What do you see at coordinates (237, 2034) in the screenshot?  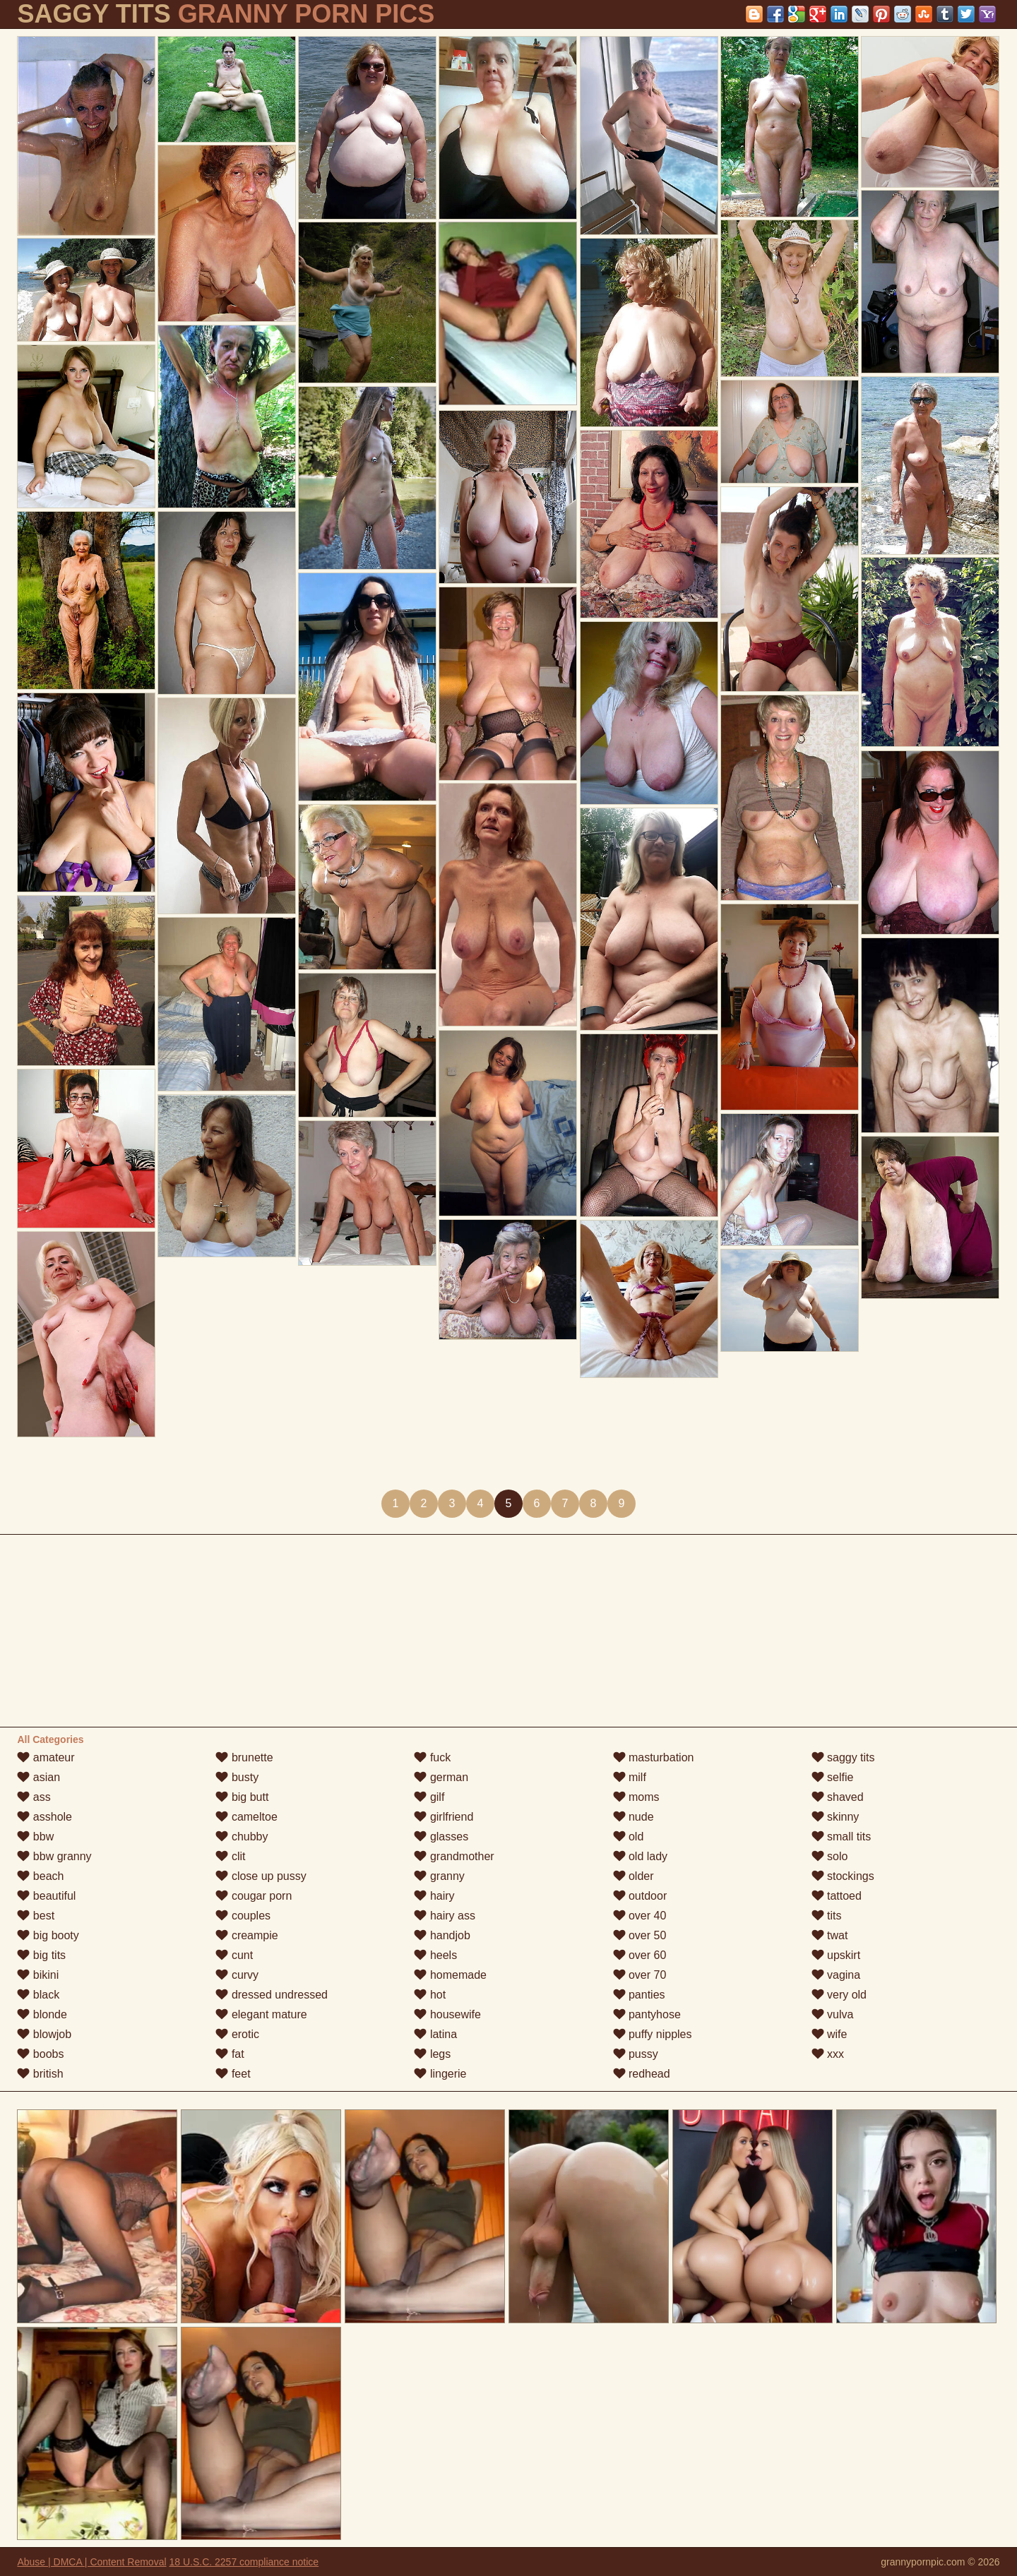 I see `erotic` at bounding box center [237, 2034].